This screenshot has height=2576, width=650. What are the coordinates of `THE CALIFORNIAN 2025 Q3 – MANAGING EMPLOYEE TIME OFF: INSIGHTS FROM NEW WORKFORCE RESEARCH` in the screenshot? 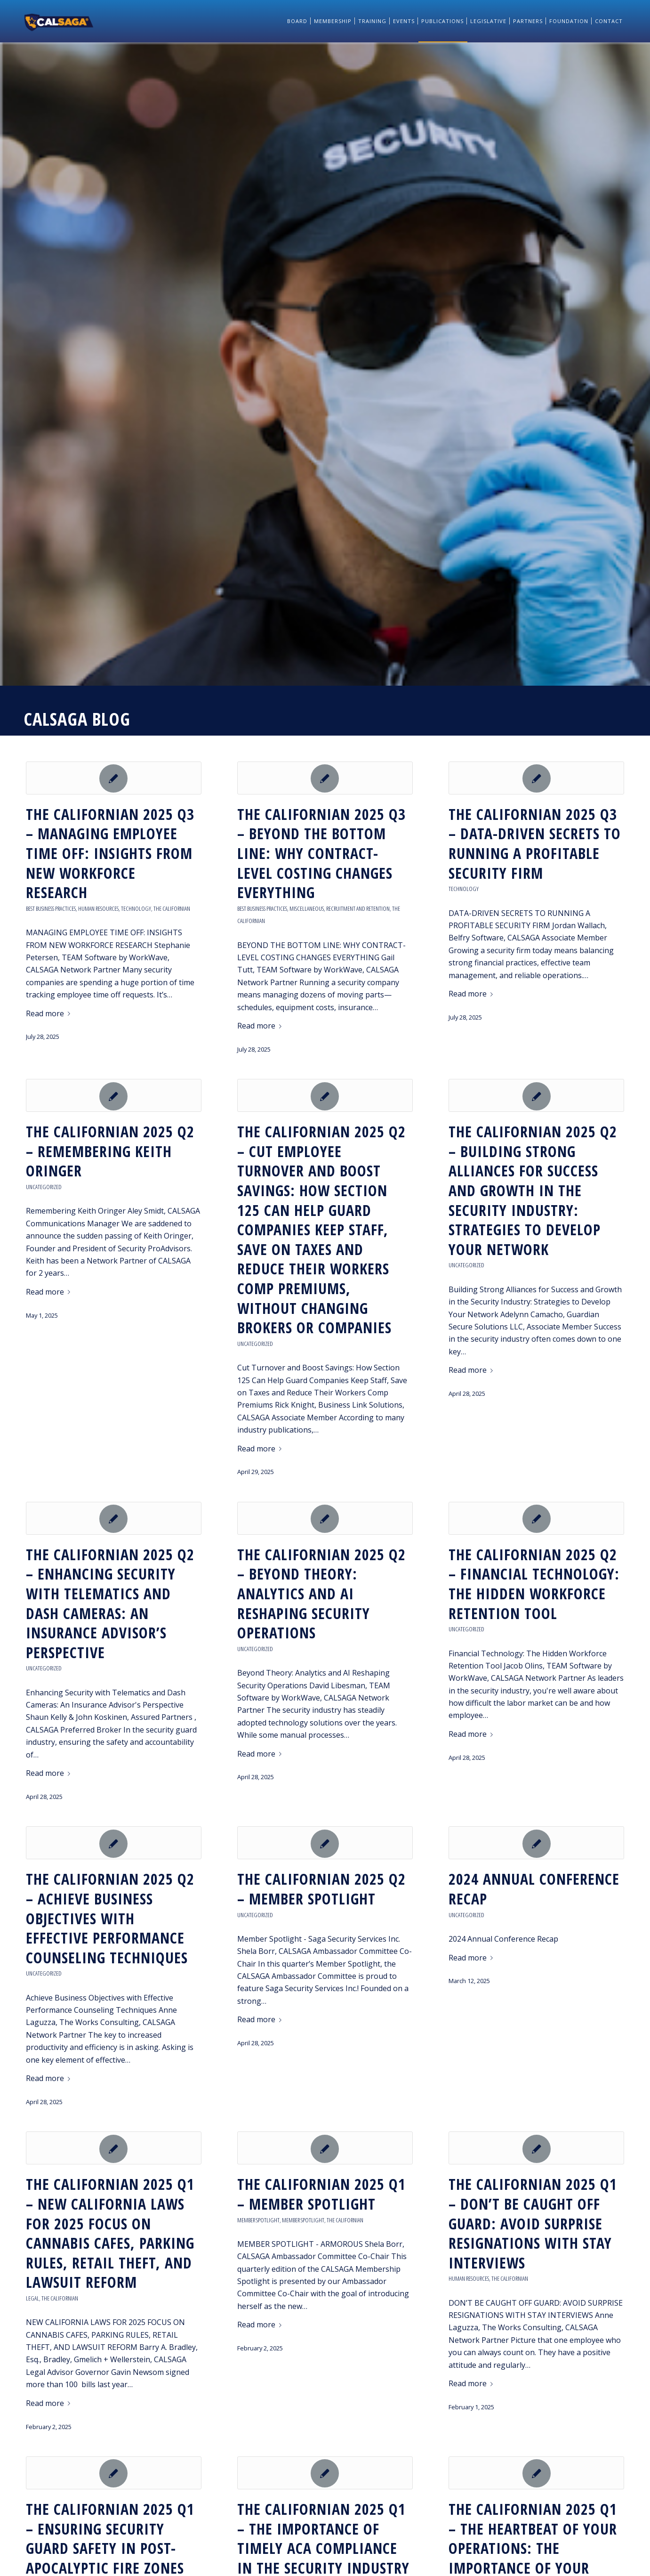 It's located at (110, 853).